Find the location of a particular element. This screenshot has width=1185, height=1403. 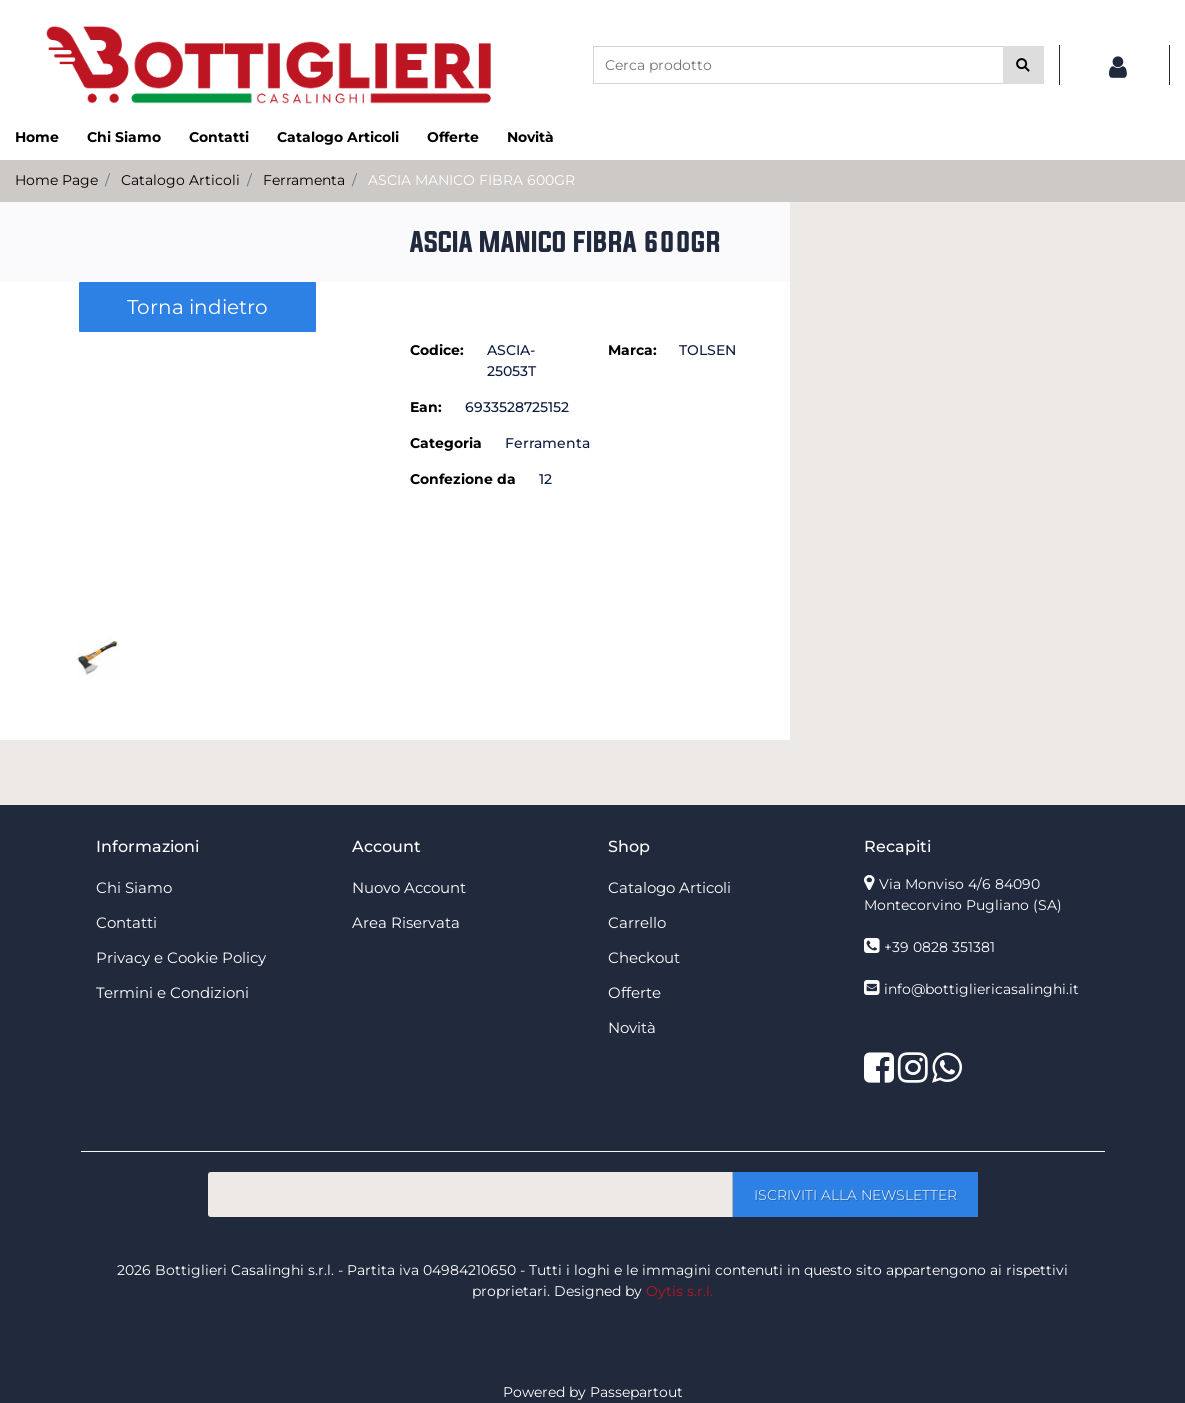

Catalogo Articoli is located at coordinates (180, 180).